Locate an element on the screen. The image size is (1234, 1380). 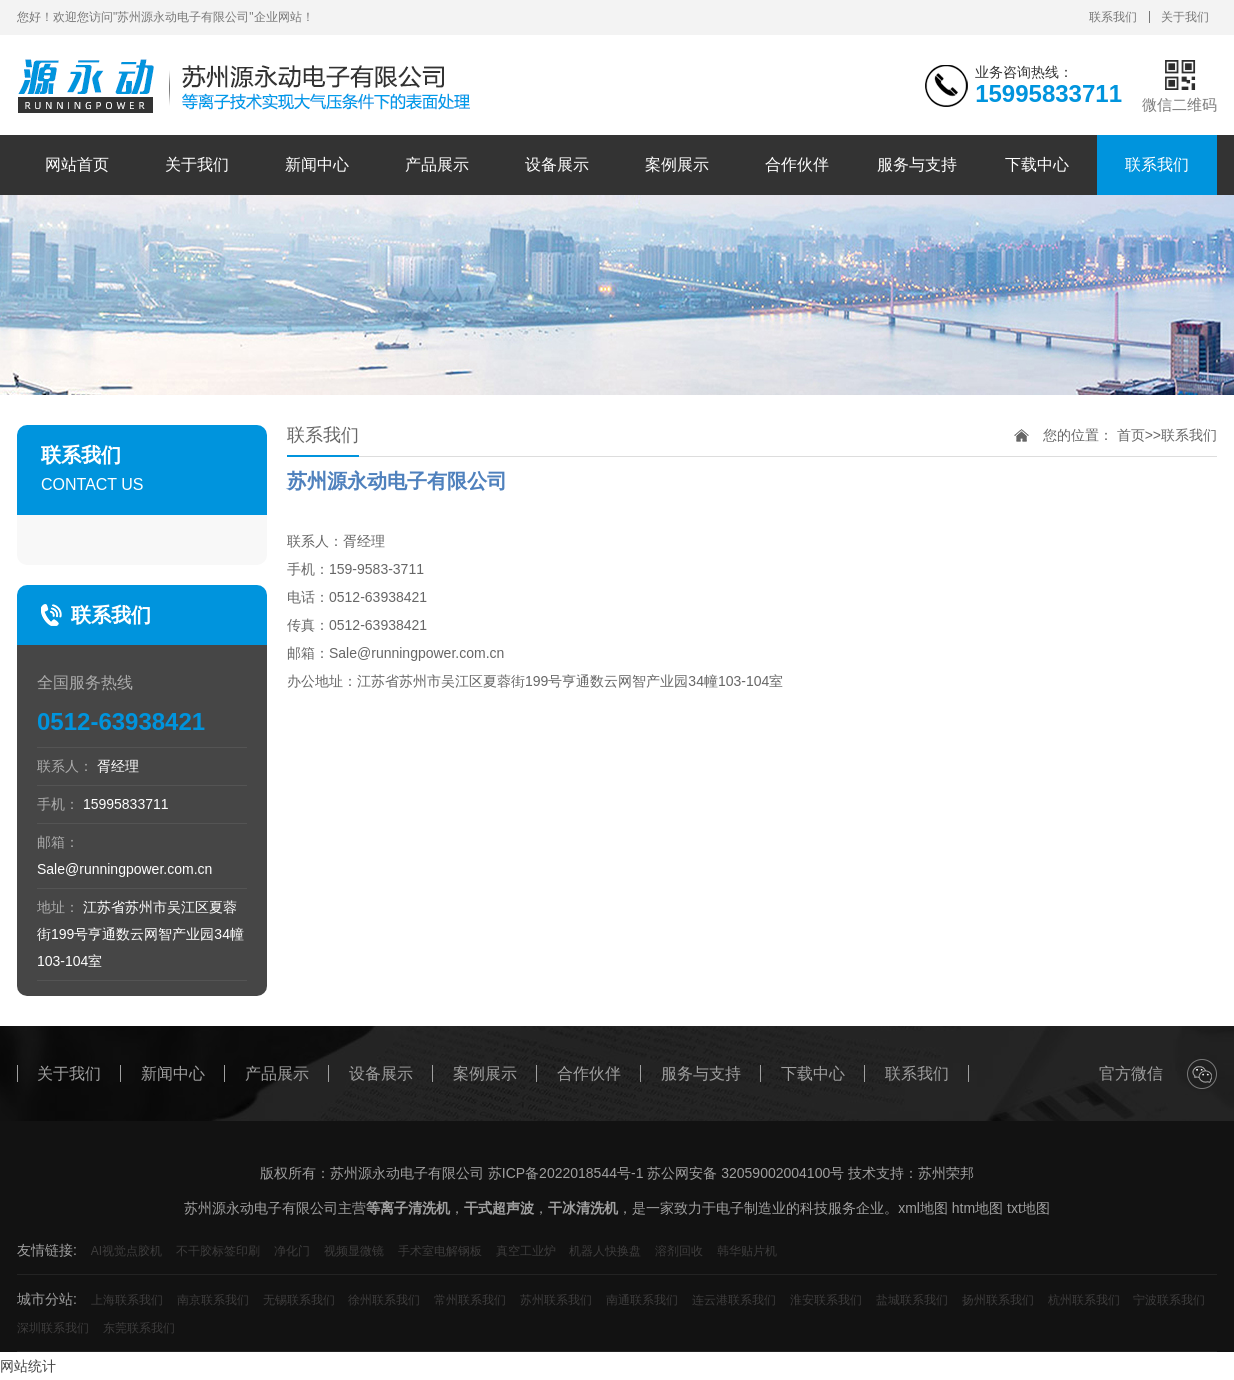
盐城联系我们 is located at coordinates (912, 1300).